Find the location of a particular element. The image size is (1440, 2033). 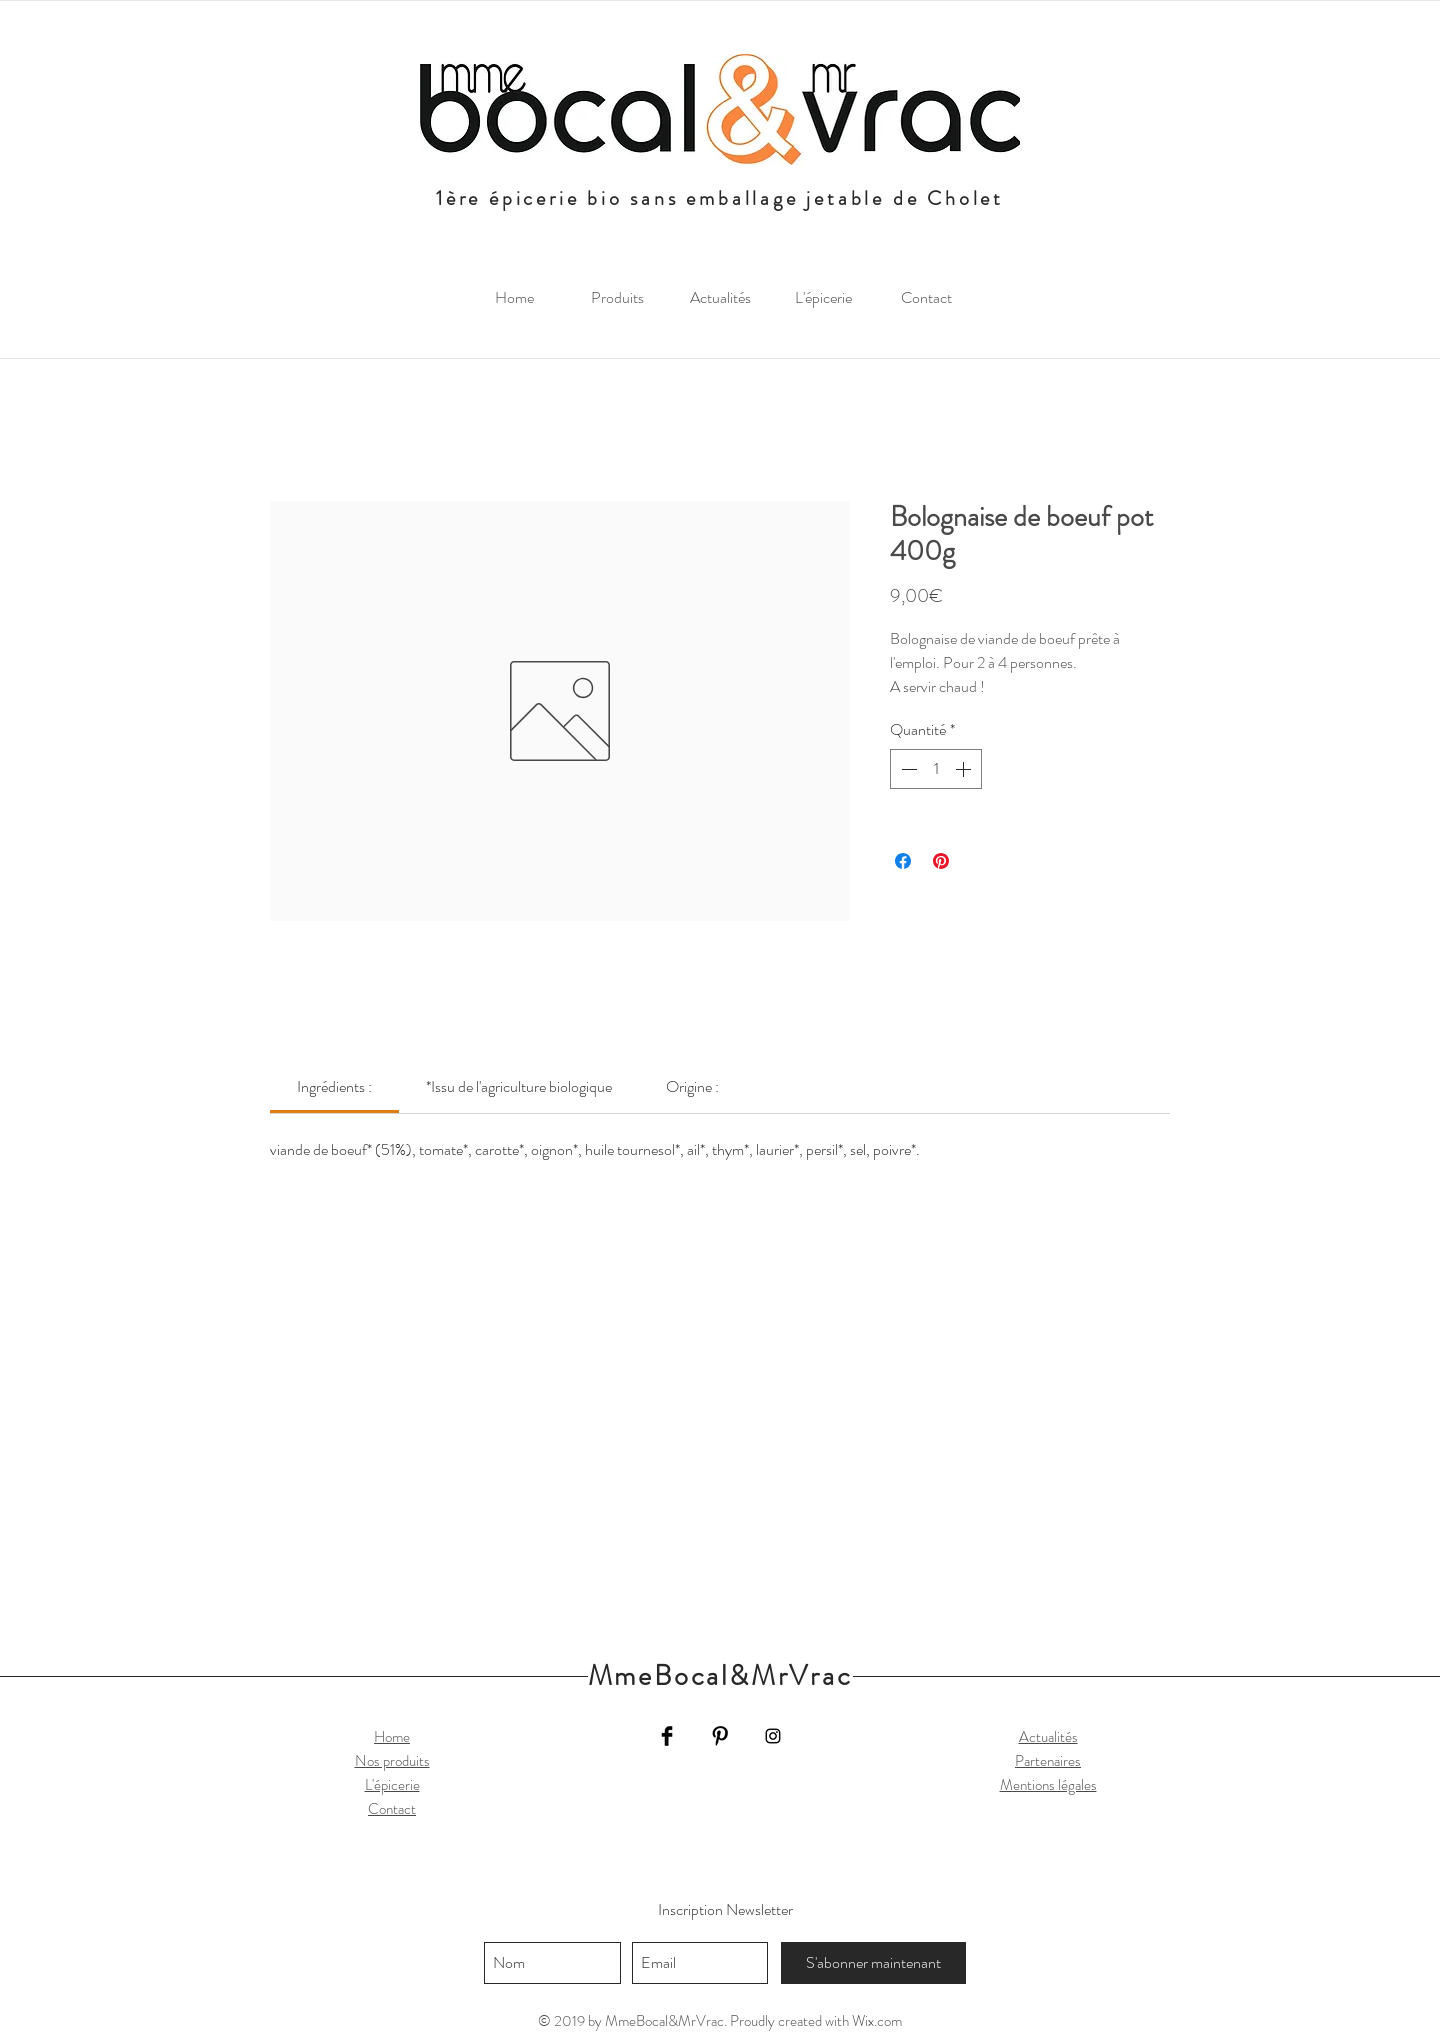

Contact is located at coordinates (392, 1809).